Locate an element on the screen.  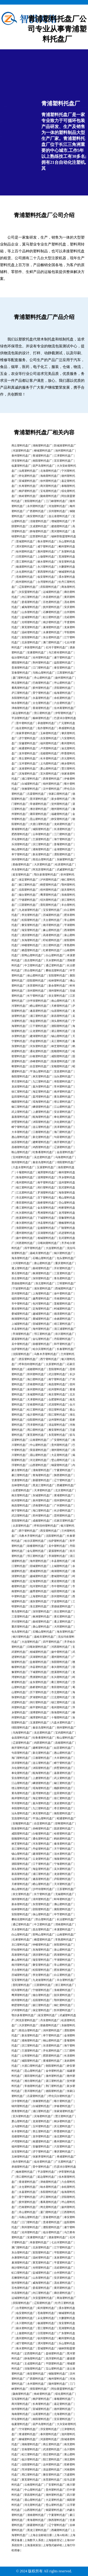
昆明塑料托盘厂 is located at coordinates (63, 1515).